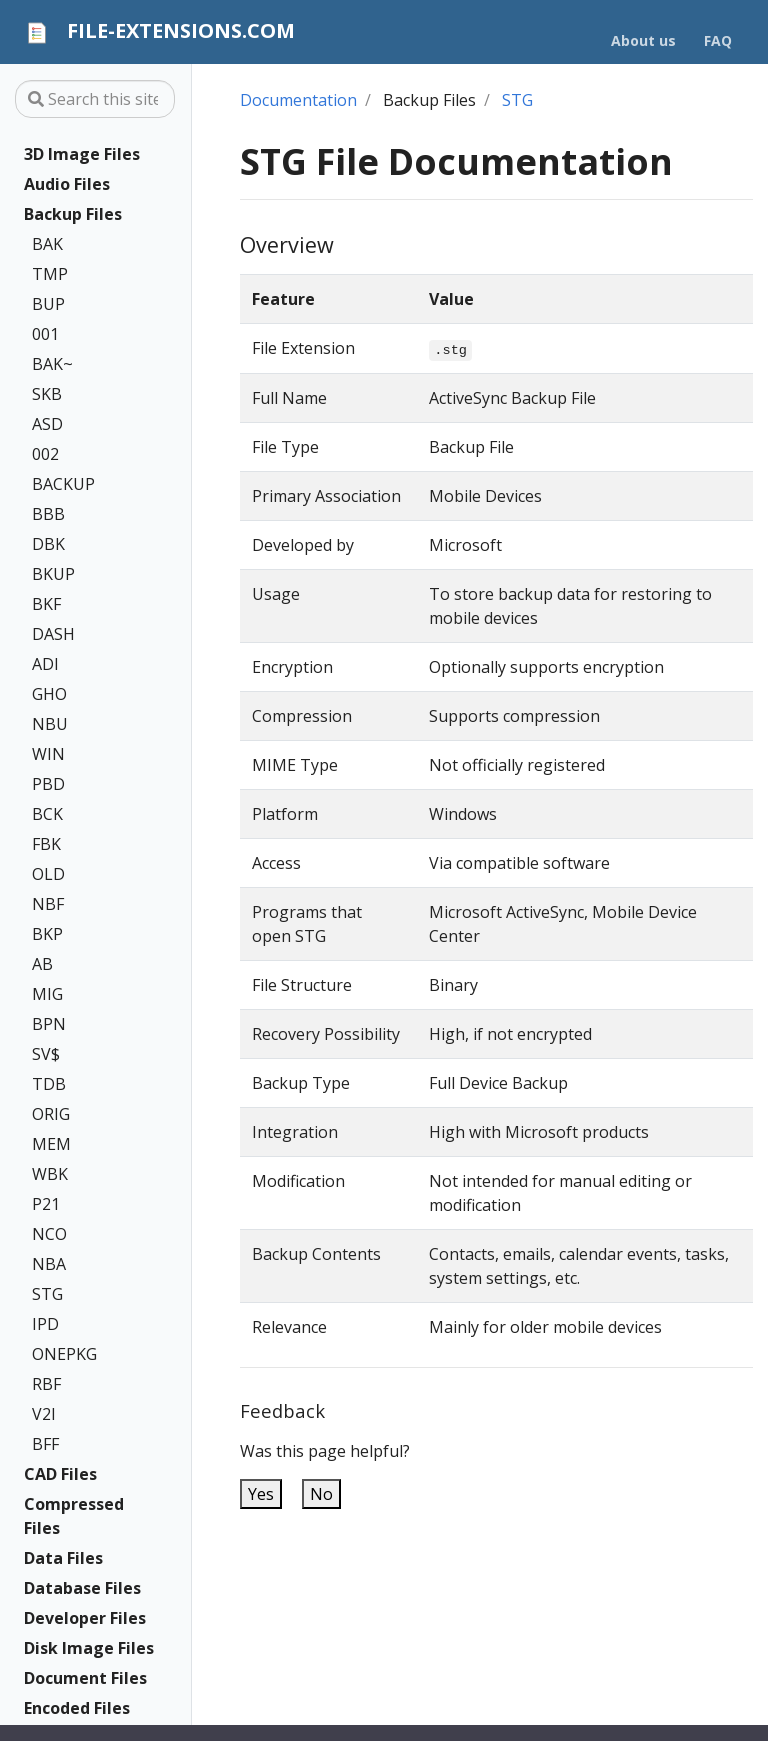  I want to click on TDB, so click(49, 1084).